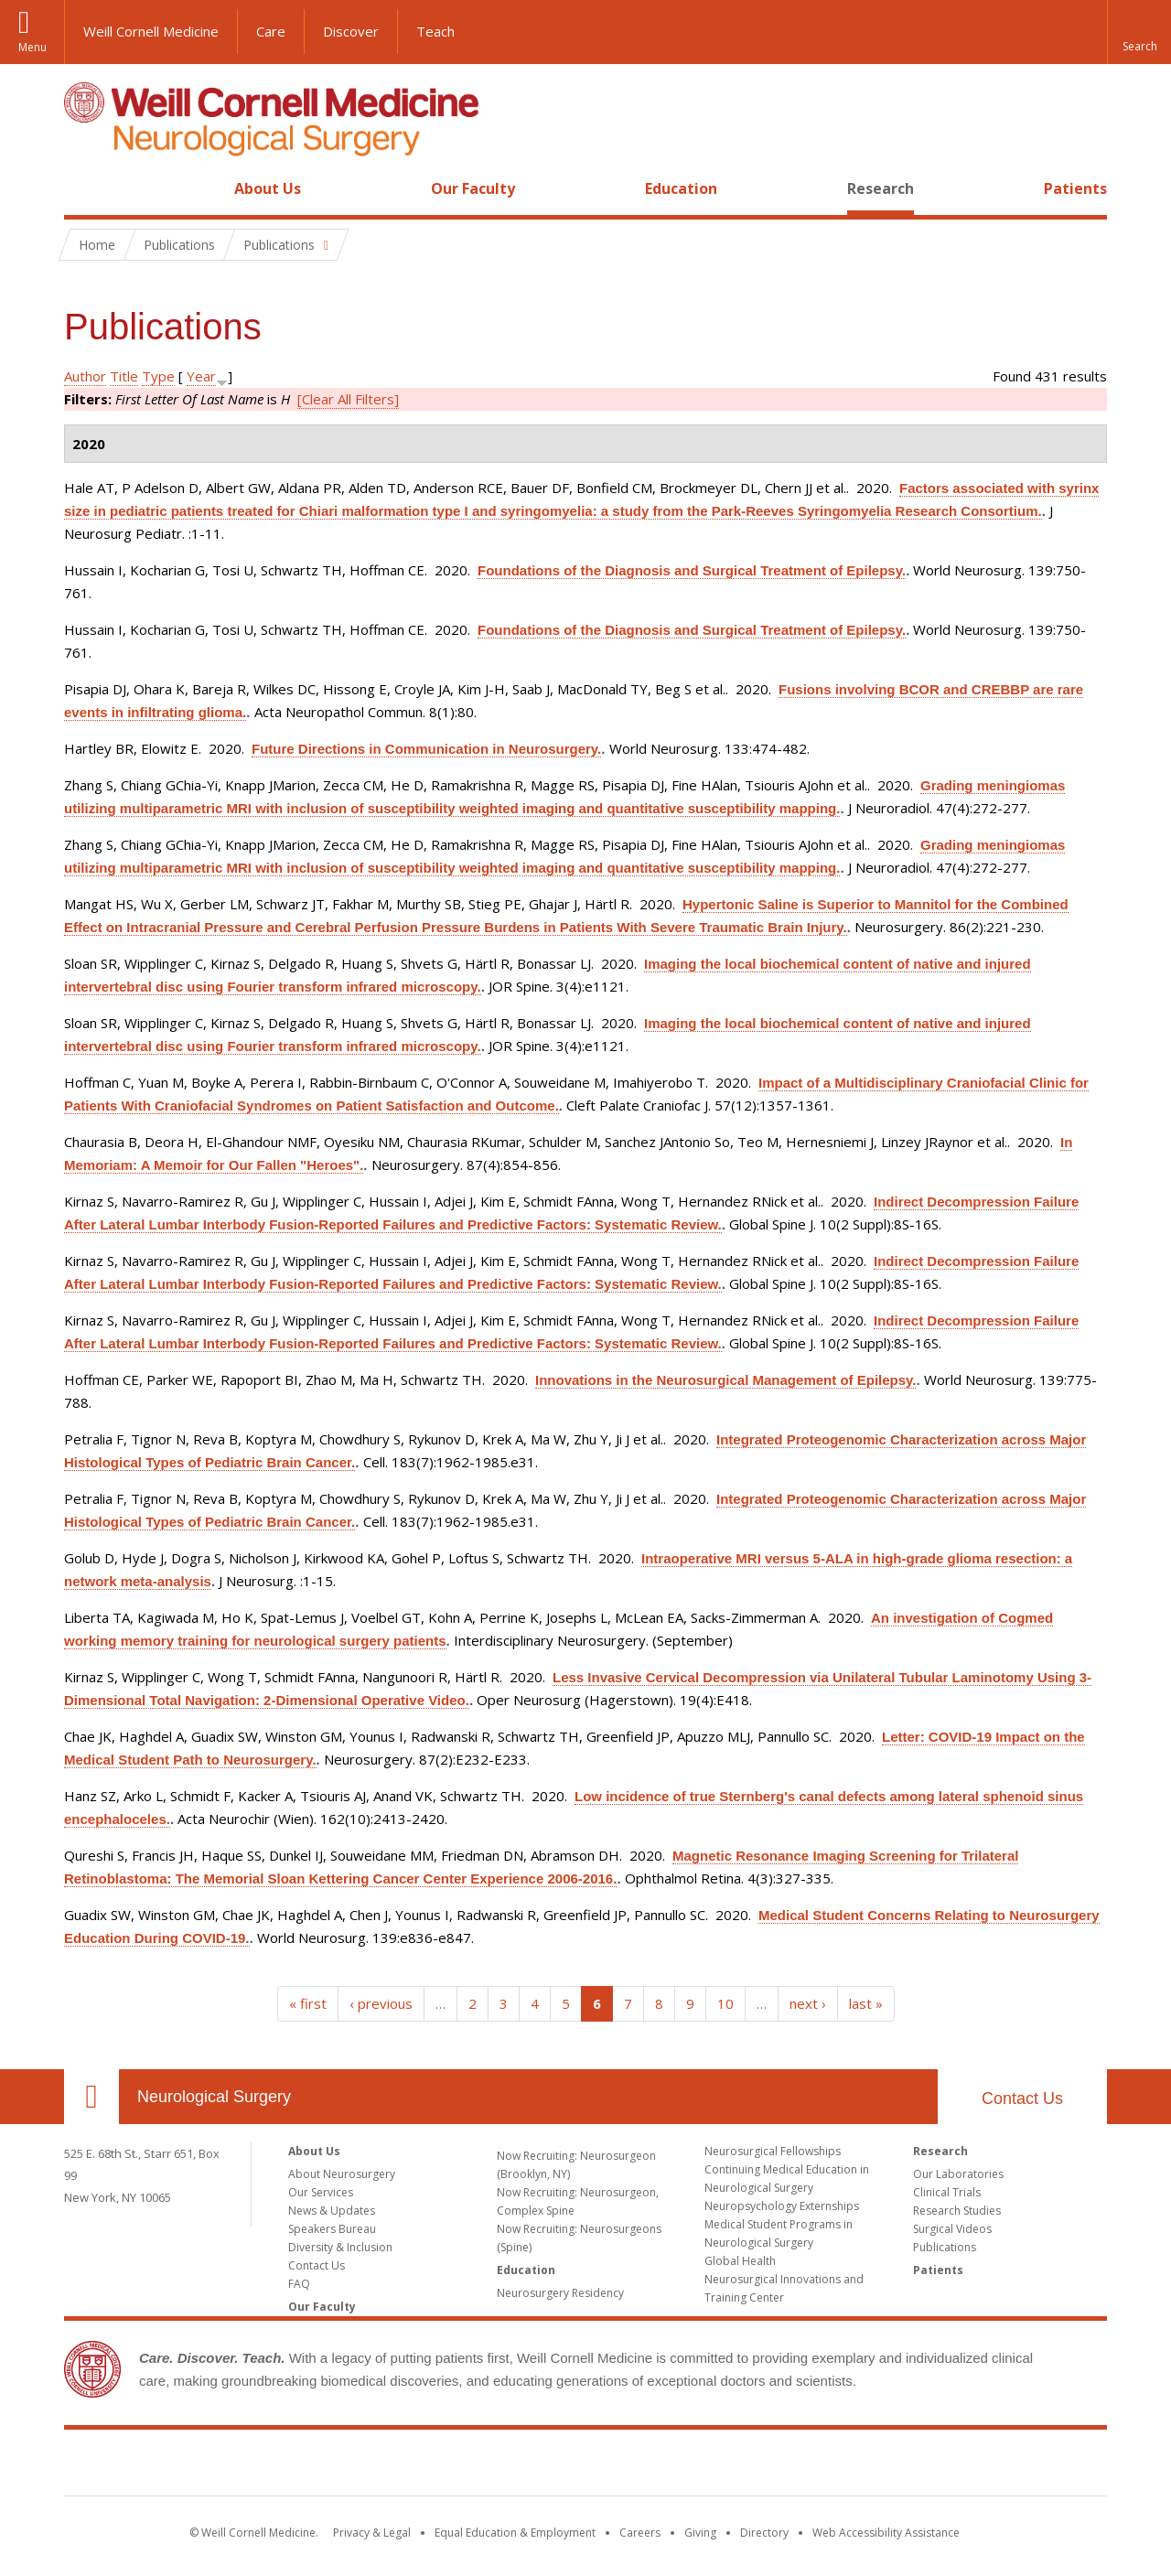 The image size is (1171, 2576). What do you see at coordinates (158, 376) in the screenshot?
I see `Type` at bounding box center [158, 376].